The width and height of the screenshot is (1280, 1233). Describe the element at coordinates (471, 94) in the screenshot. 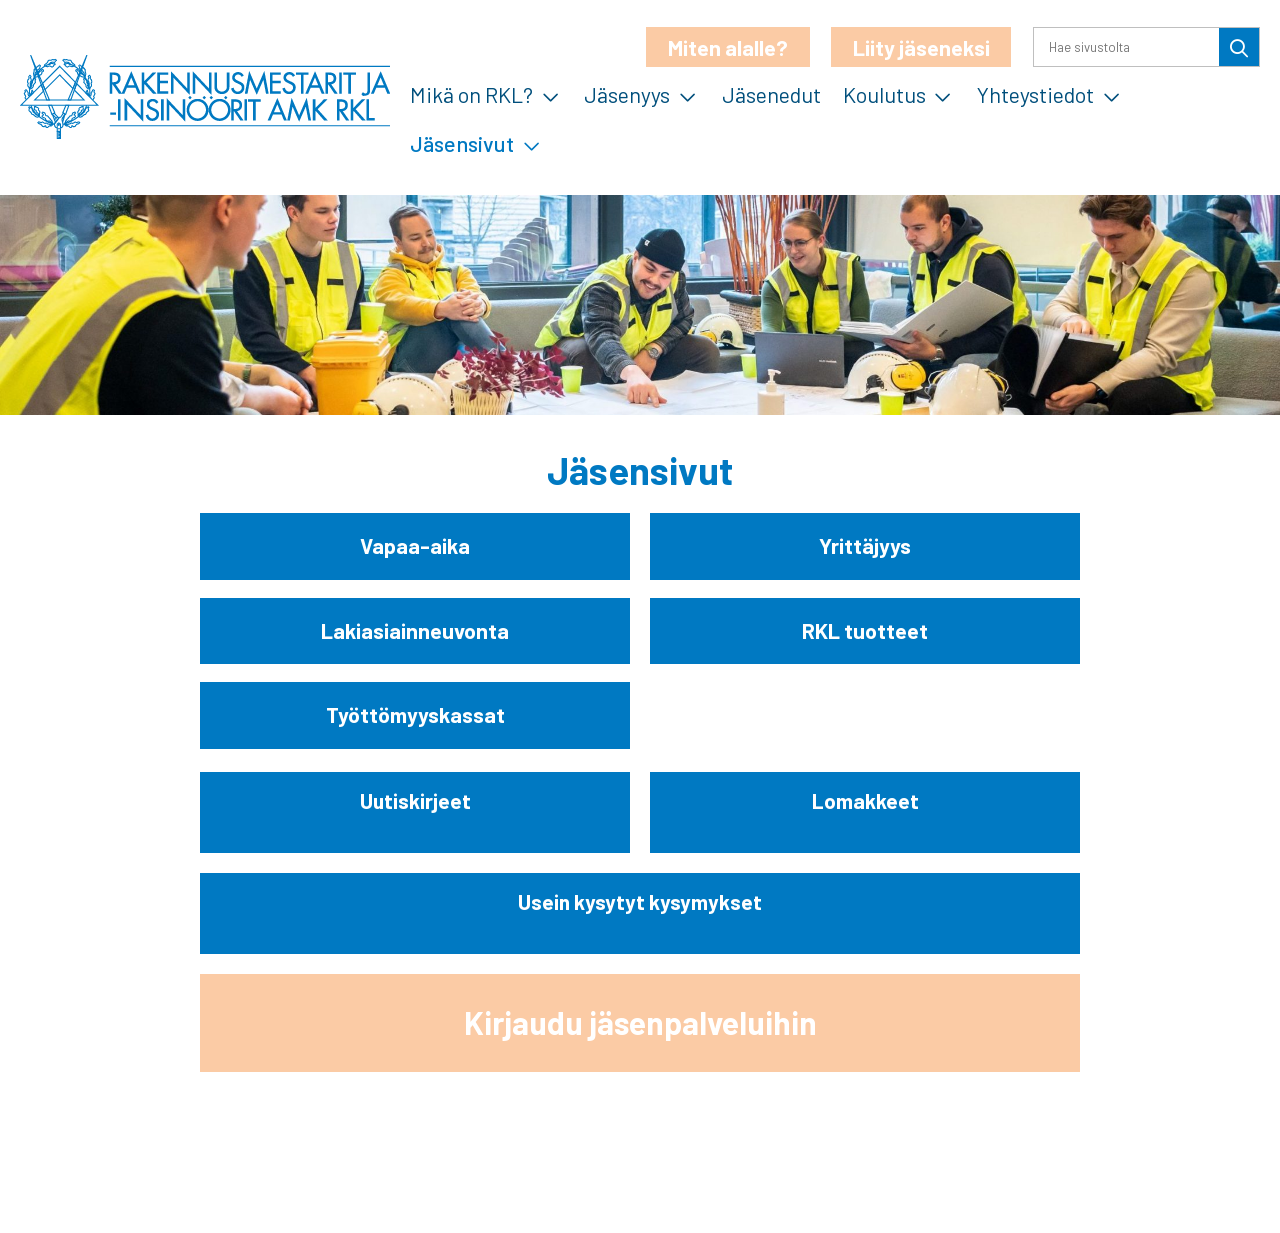

I see `Mikä on RKL?` at that location.